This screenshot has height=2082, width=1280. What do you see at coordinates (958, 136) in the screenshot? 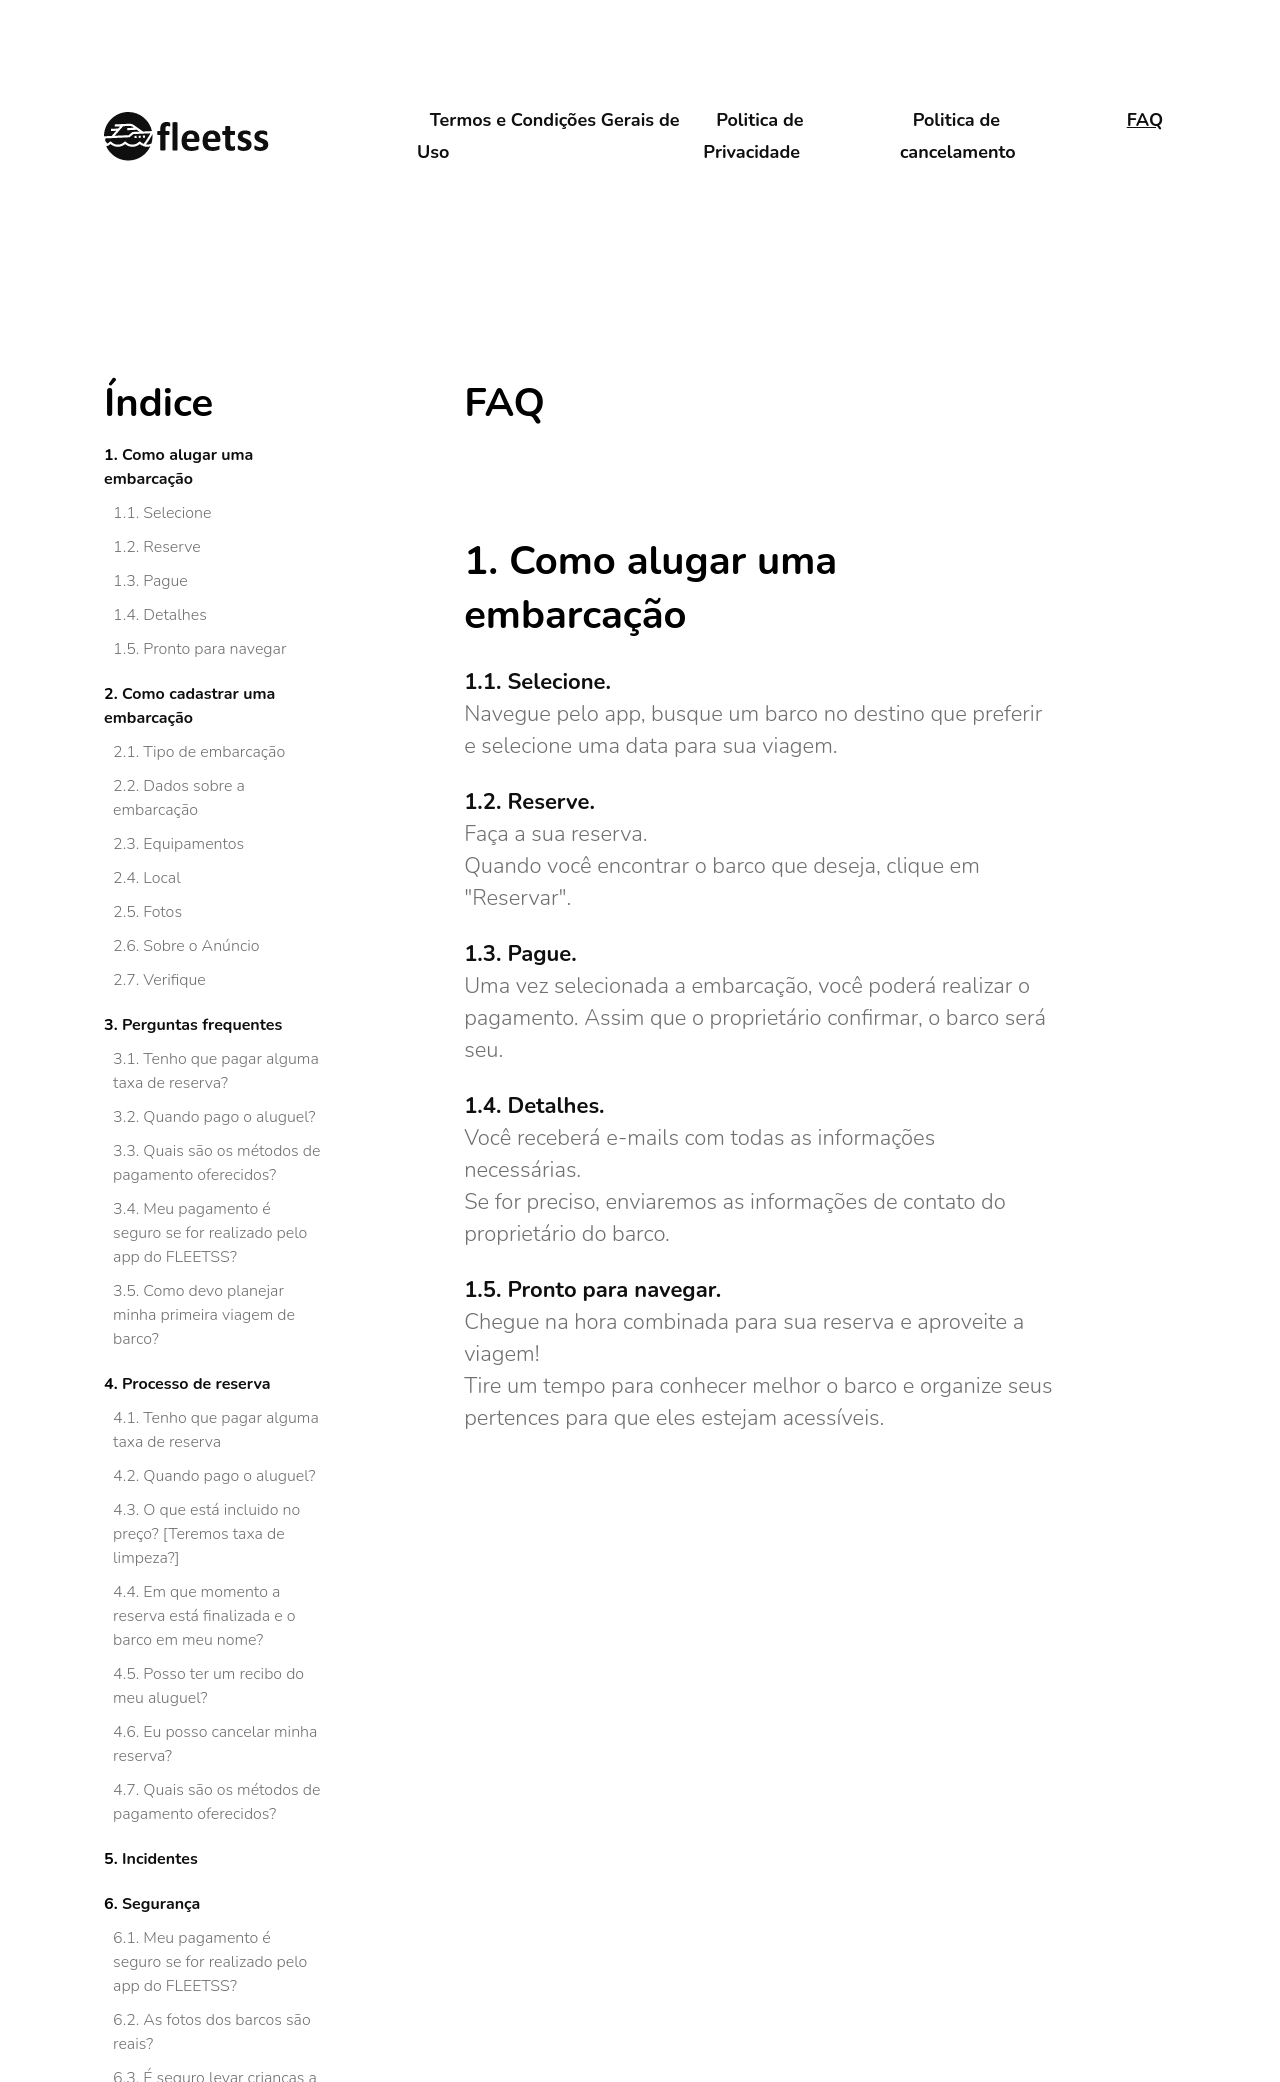
I see `Politica de cancelamento` at bounding box center [958, 136].